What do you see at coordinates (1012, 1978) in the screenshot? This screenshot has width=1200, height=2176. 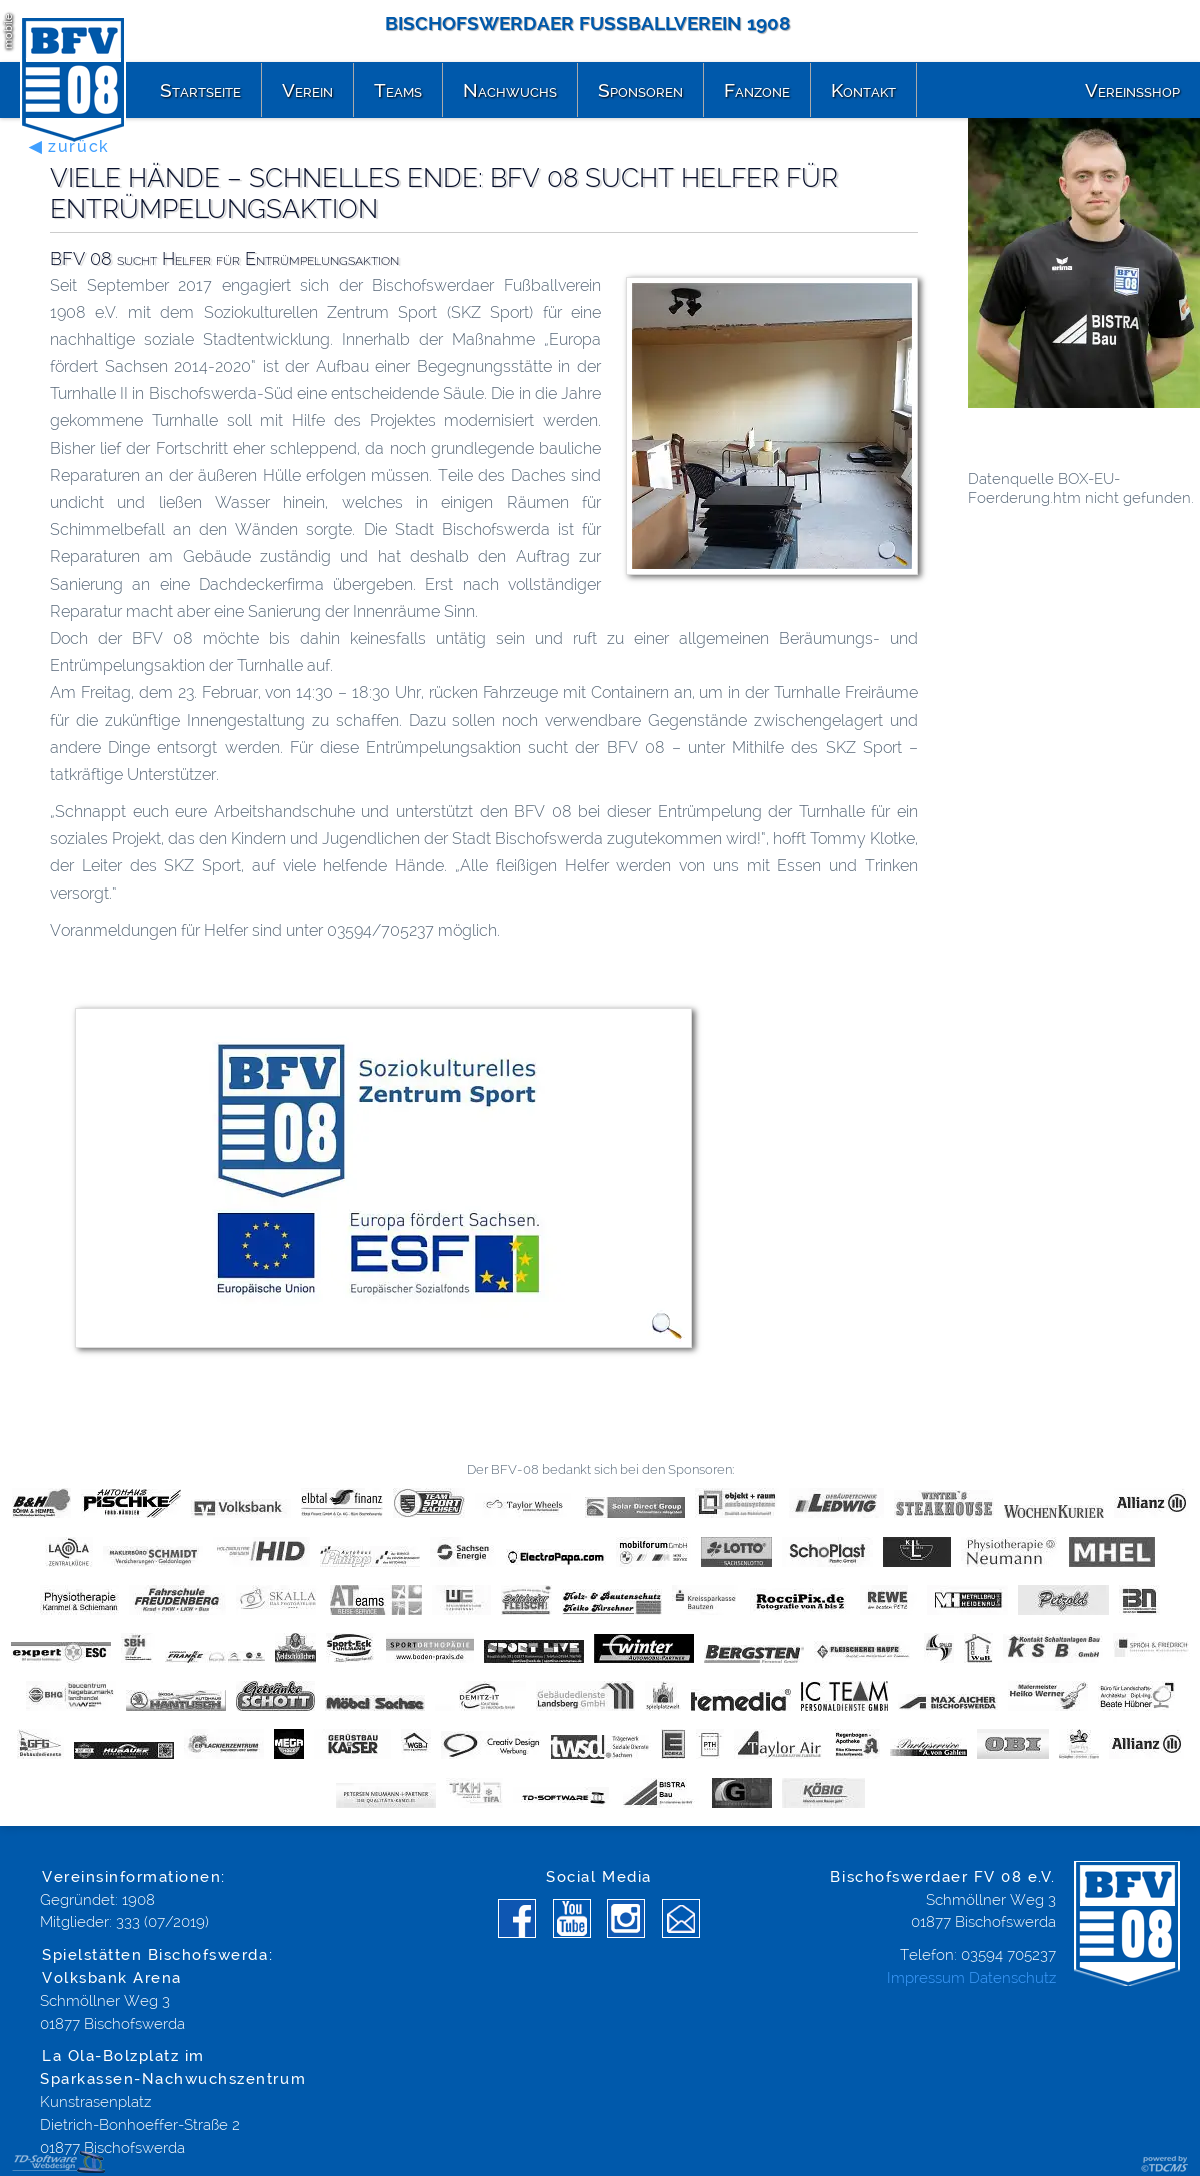 I see `Datenschutz` at bounding box center [1012, 1978].